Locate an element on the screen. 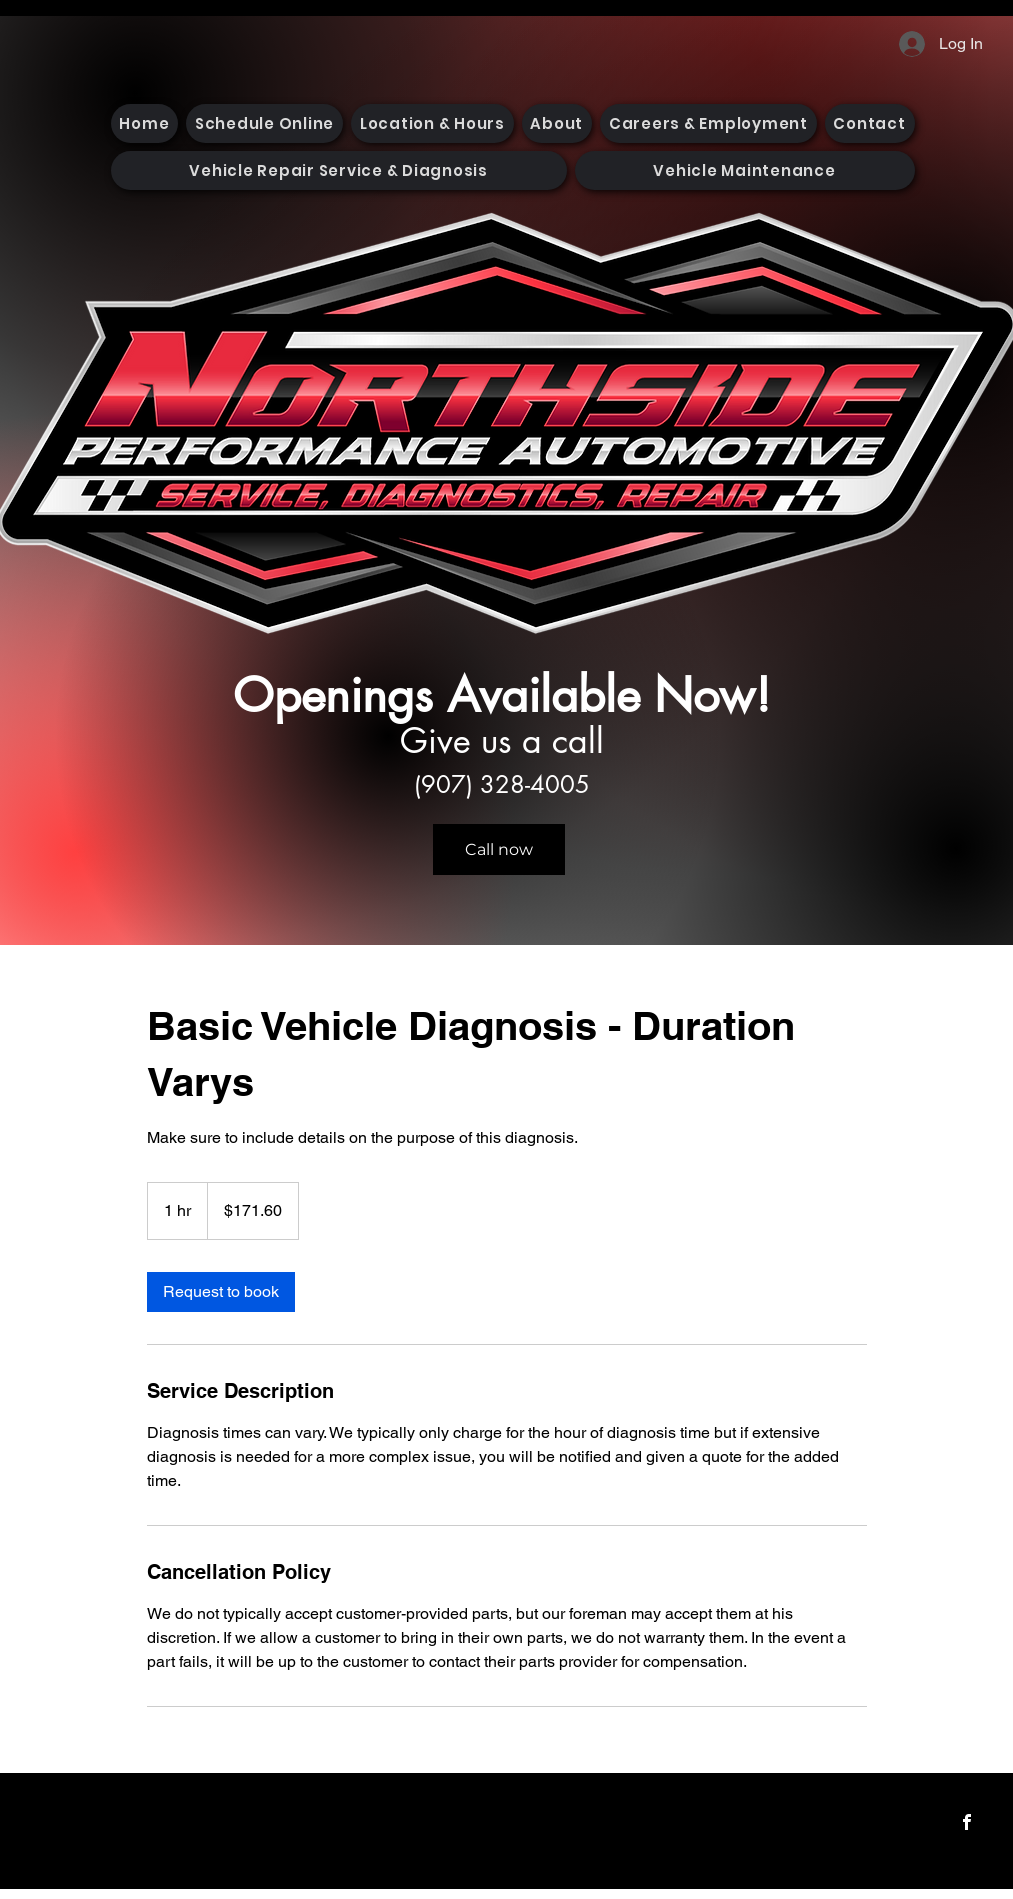 The image size is (1013, 1899). [link] is located at coordinates (221, 1292).